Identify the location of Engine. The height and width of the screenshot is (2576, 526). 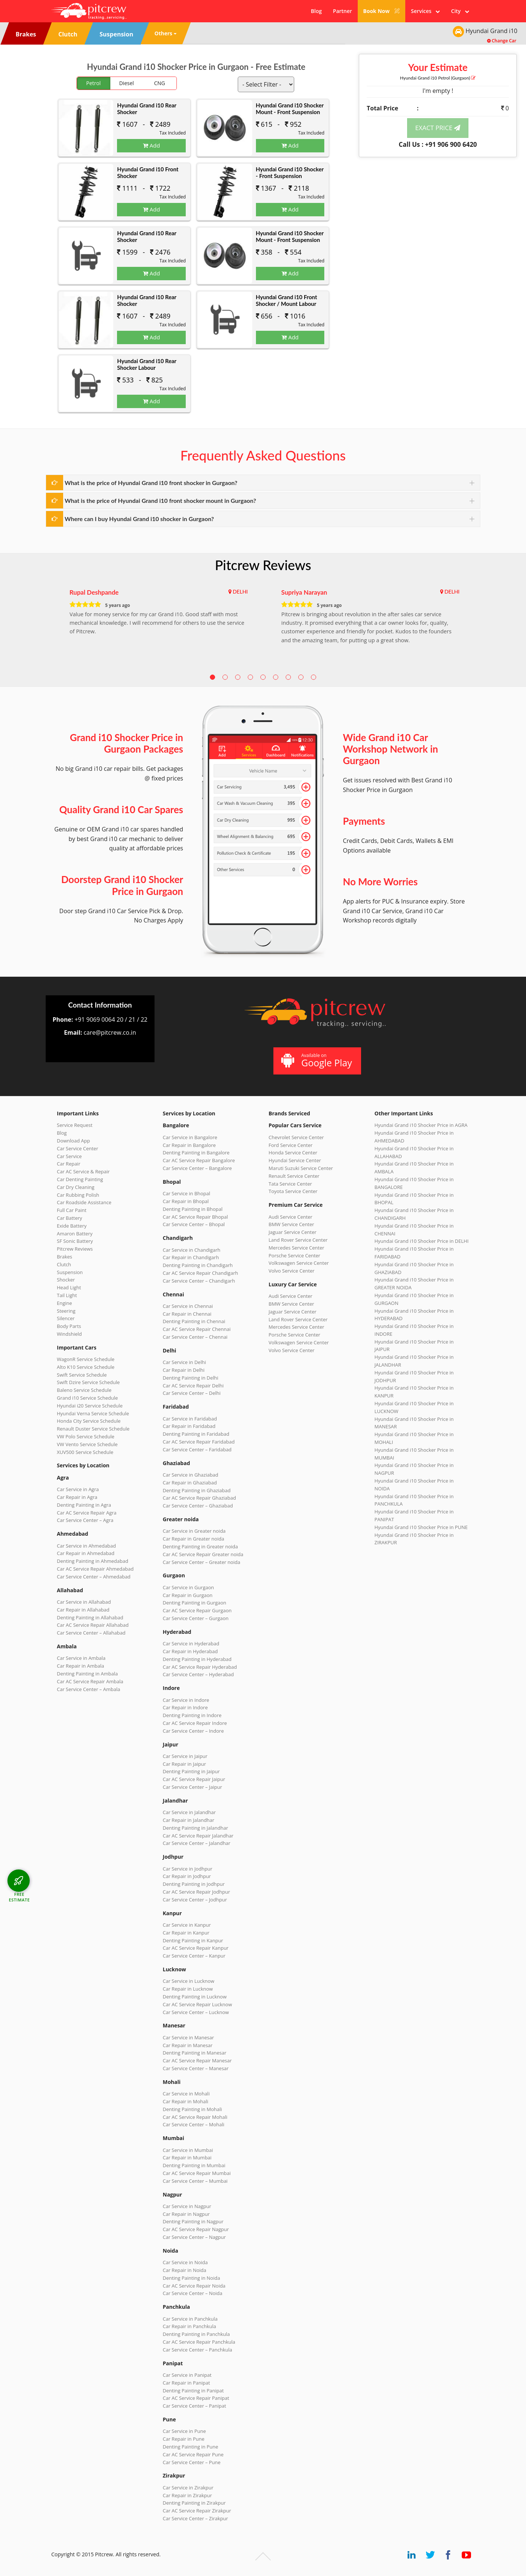
(64, 1303).